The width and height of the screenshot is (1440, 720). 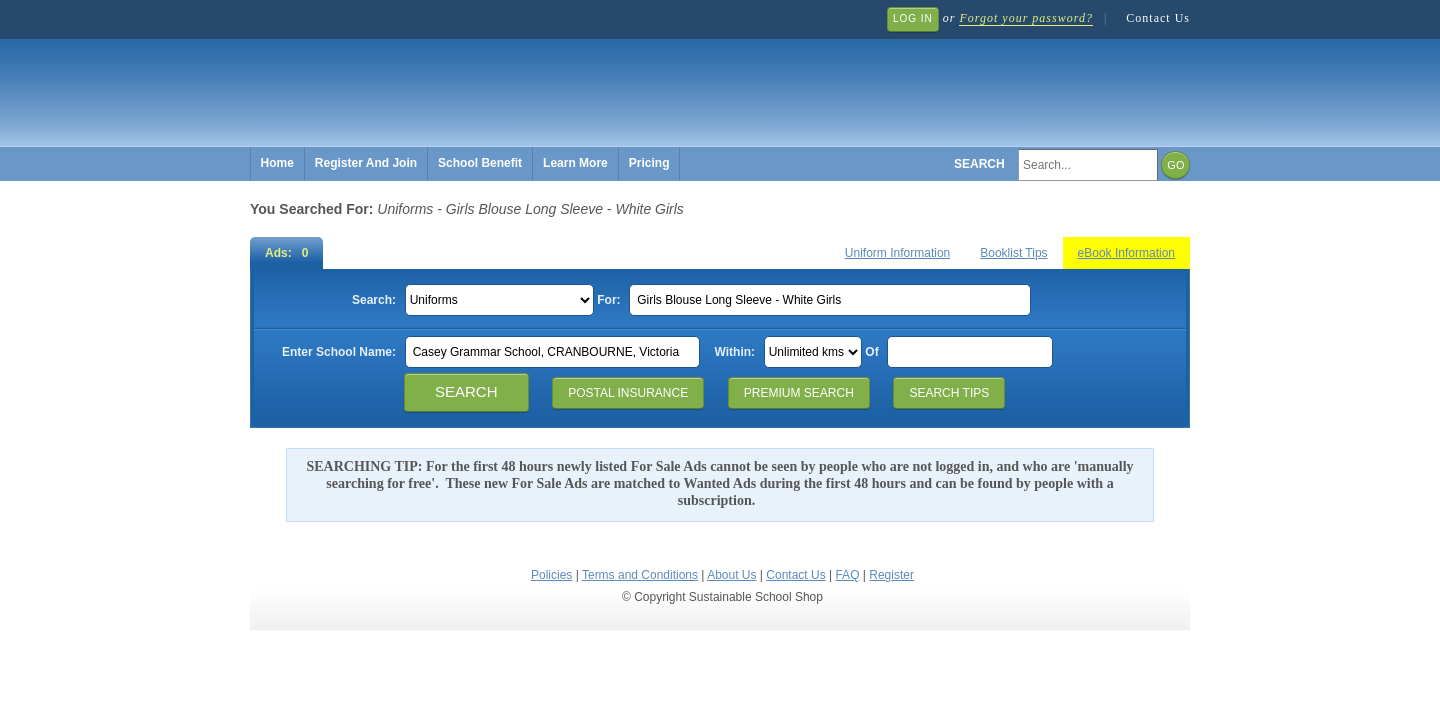 What do you see at coordinates (1013, 253) in the screenshot?
I see `Booklist Tips` at bounding box center [1013, 253].